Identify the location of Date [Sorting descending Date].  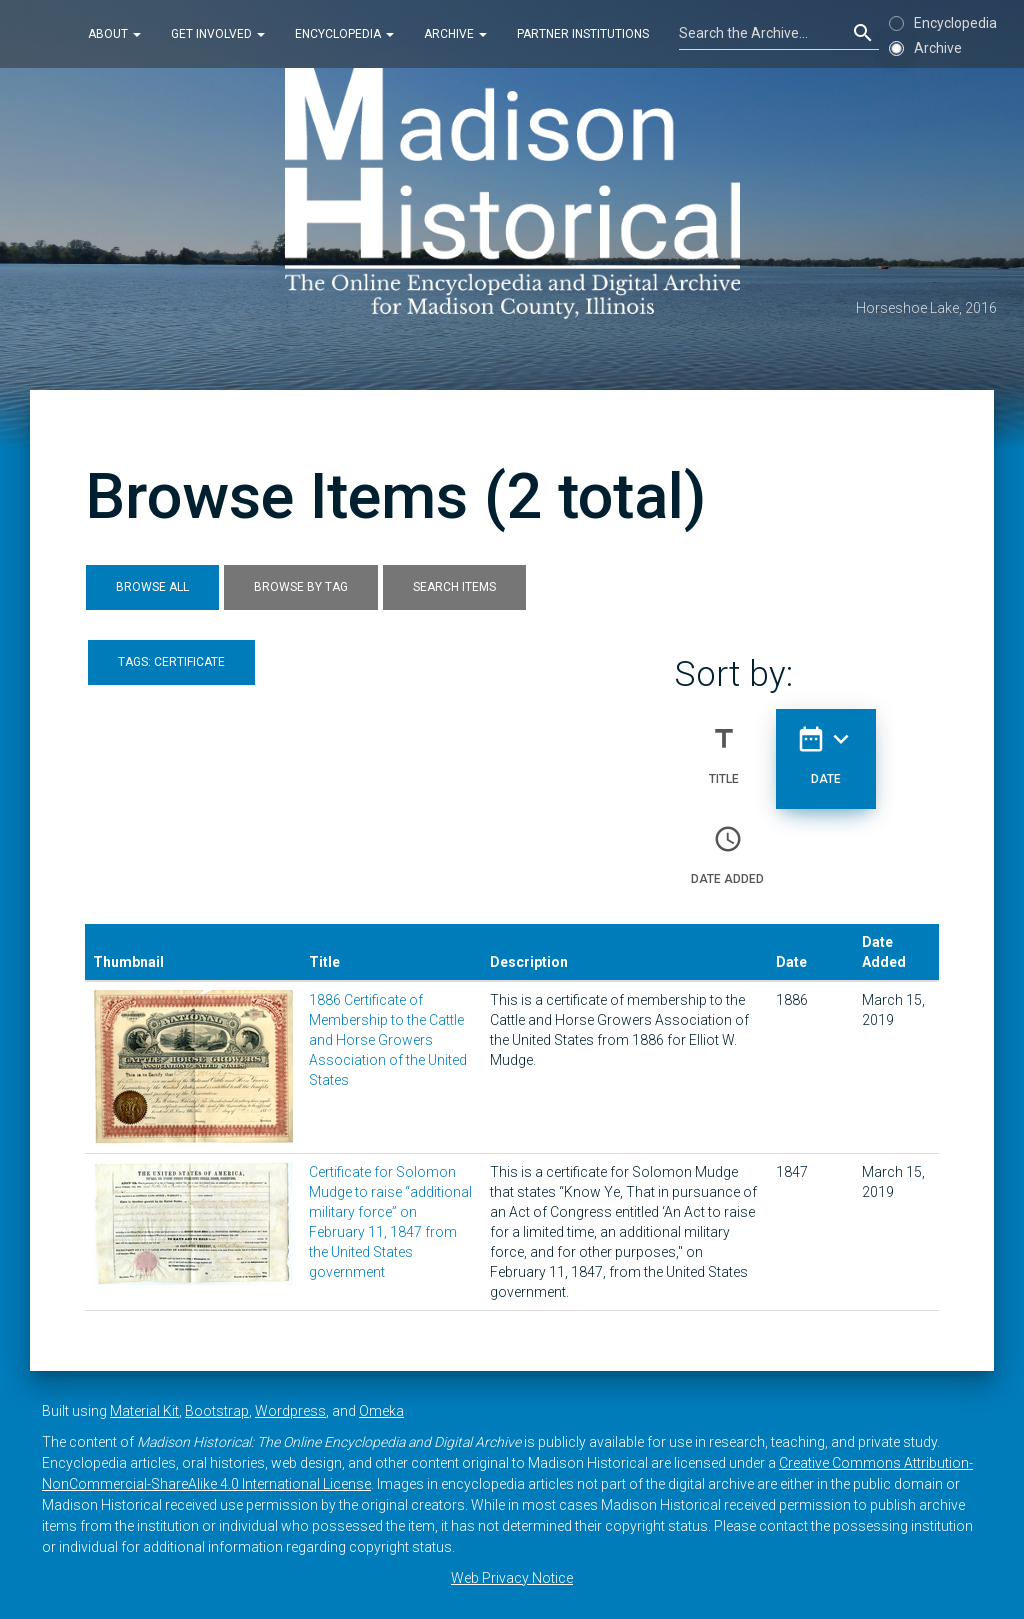
(826, 747).